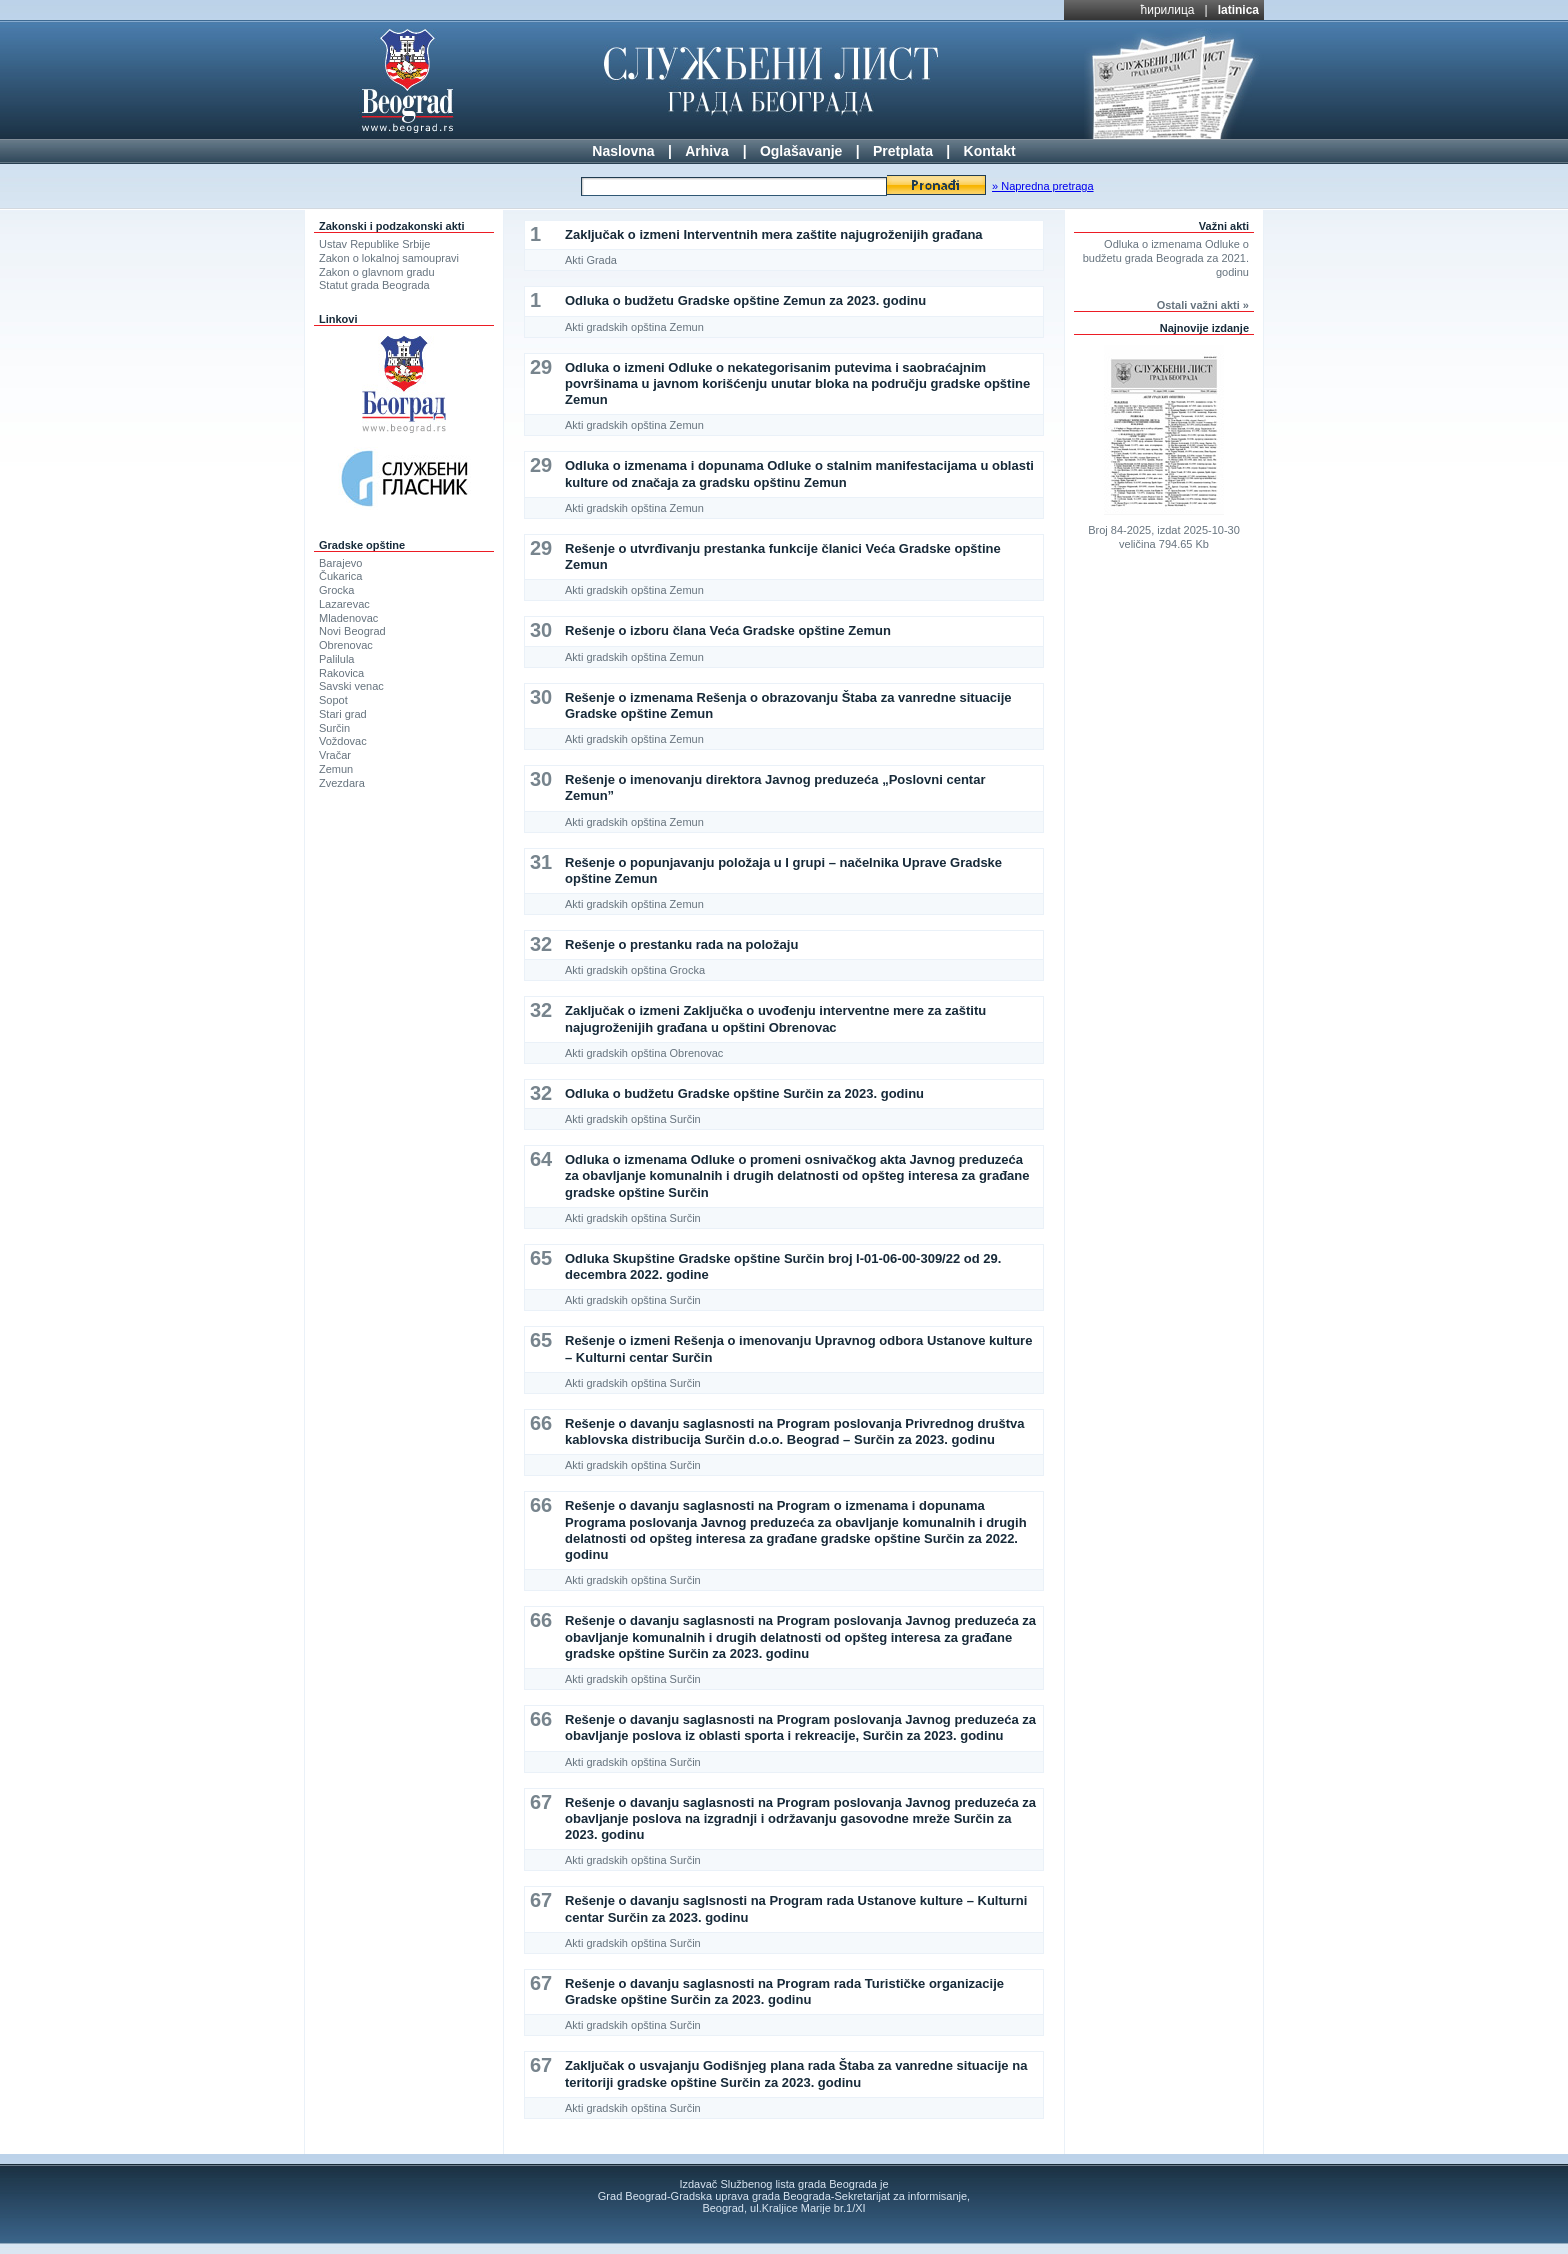  I want to click on Mladenovac, so click(348, 618).